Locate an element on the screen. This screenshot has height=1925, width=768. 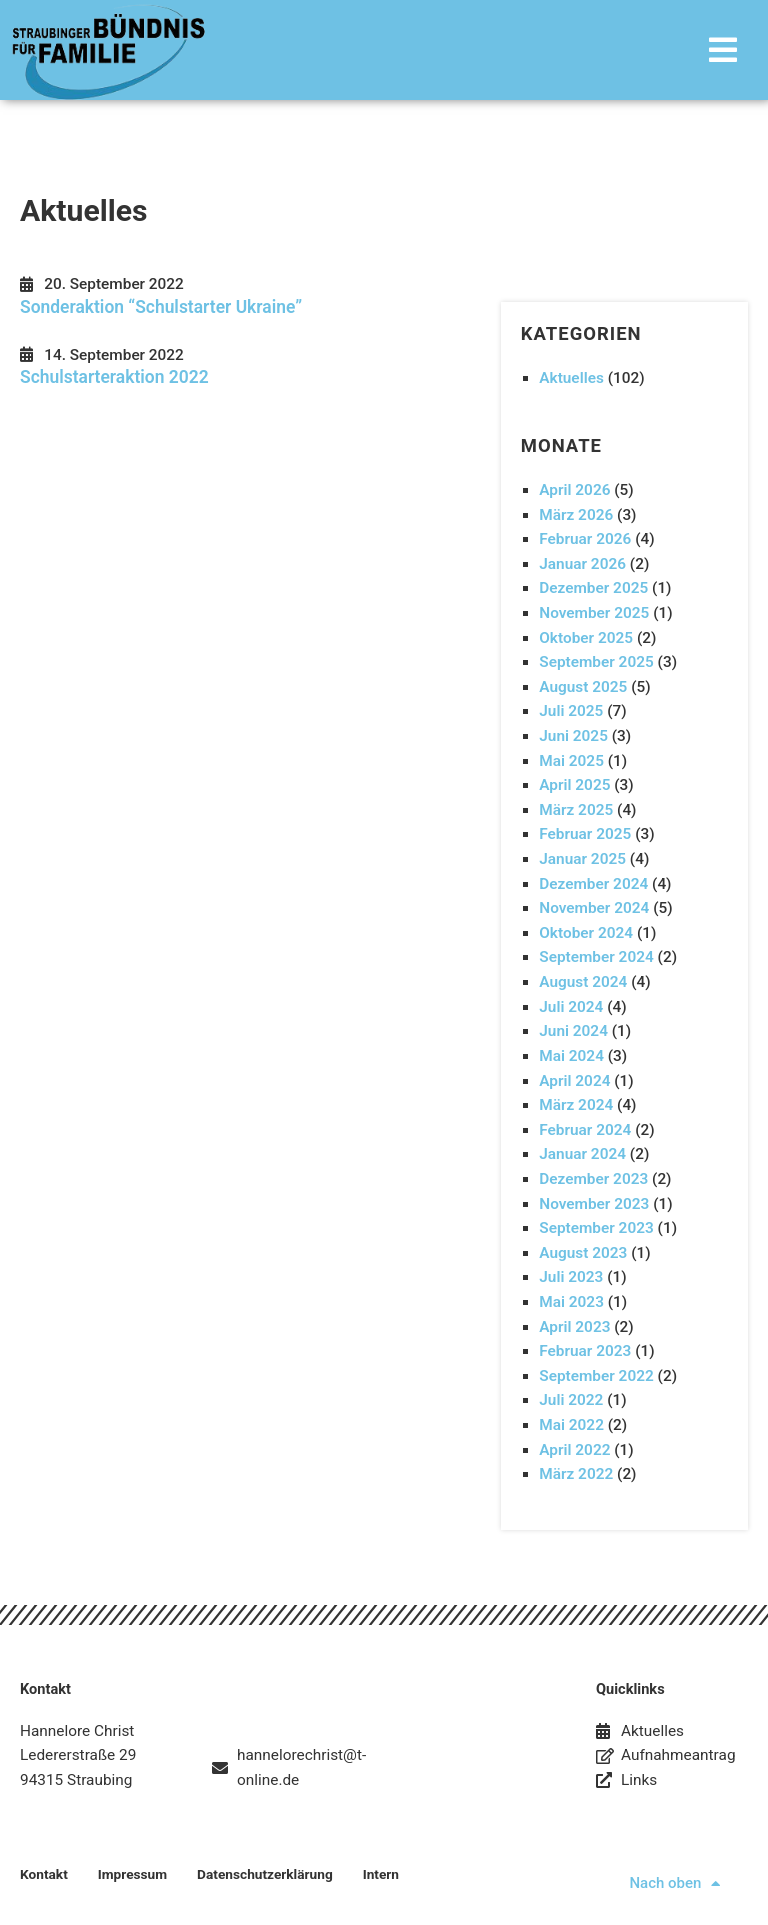
Januar 2025 is located at coordinates (582, 859).